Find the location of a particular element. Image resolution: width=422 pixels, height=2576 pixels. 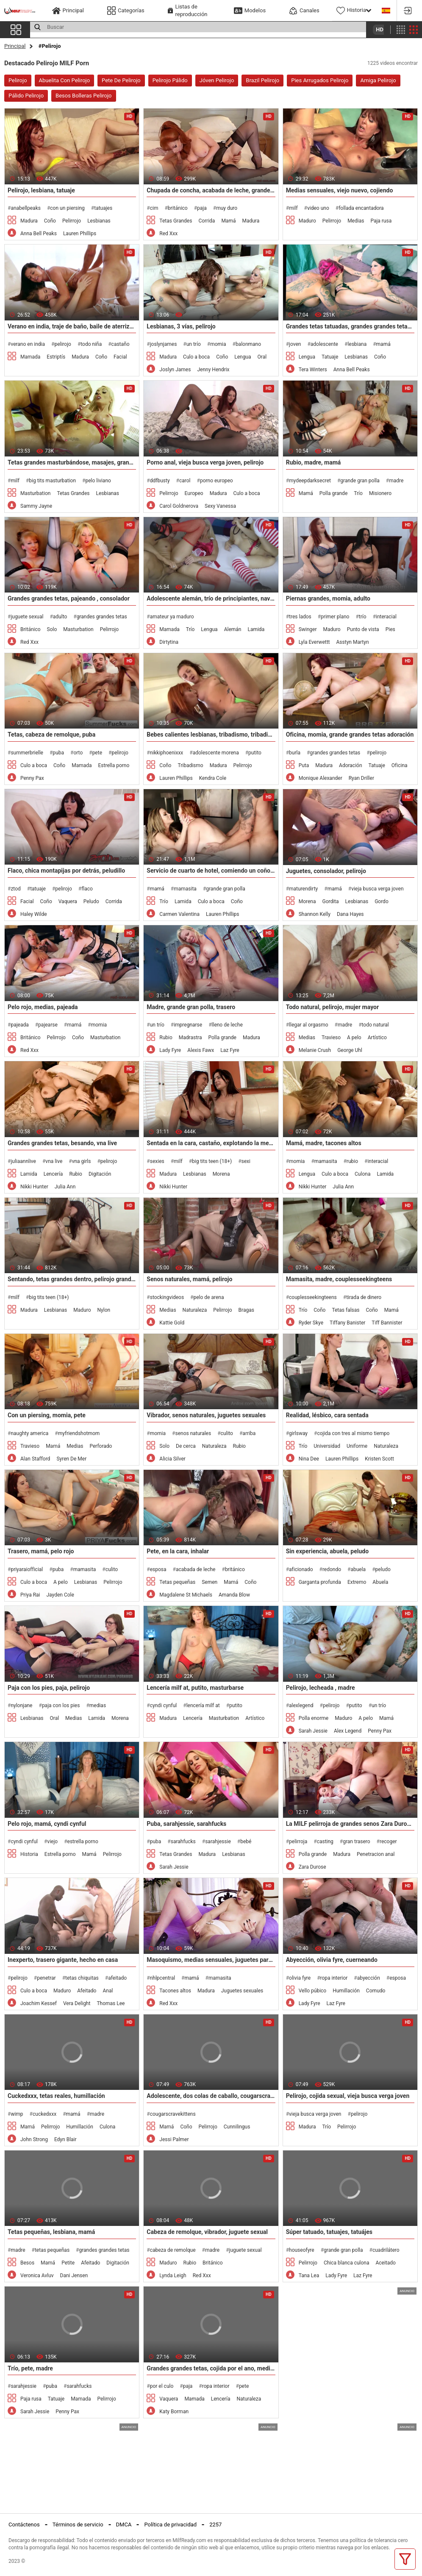

Facial is located at coordinates (120, 357).